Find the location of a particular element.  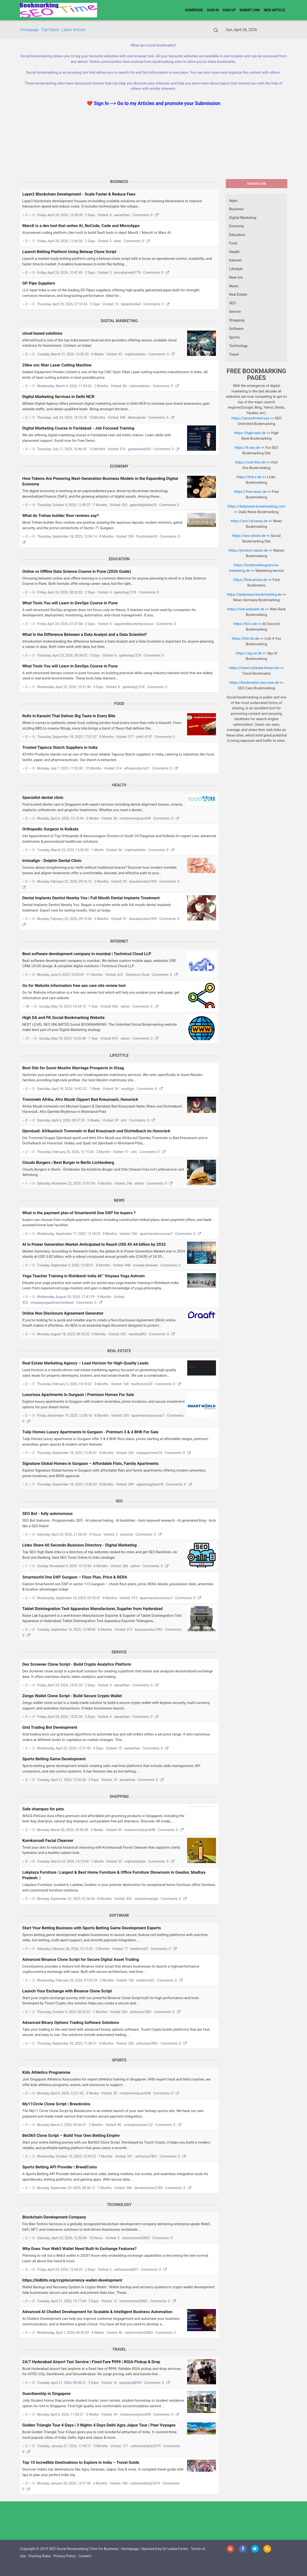

Real Estate Marketing Agency – Lead Horizon for High-Quality Leads is located at coordinates (85, 1363).